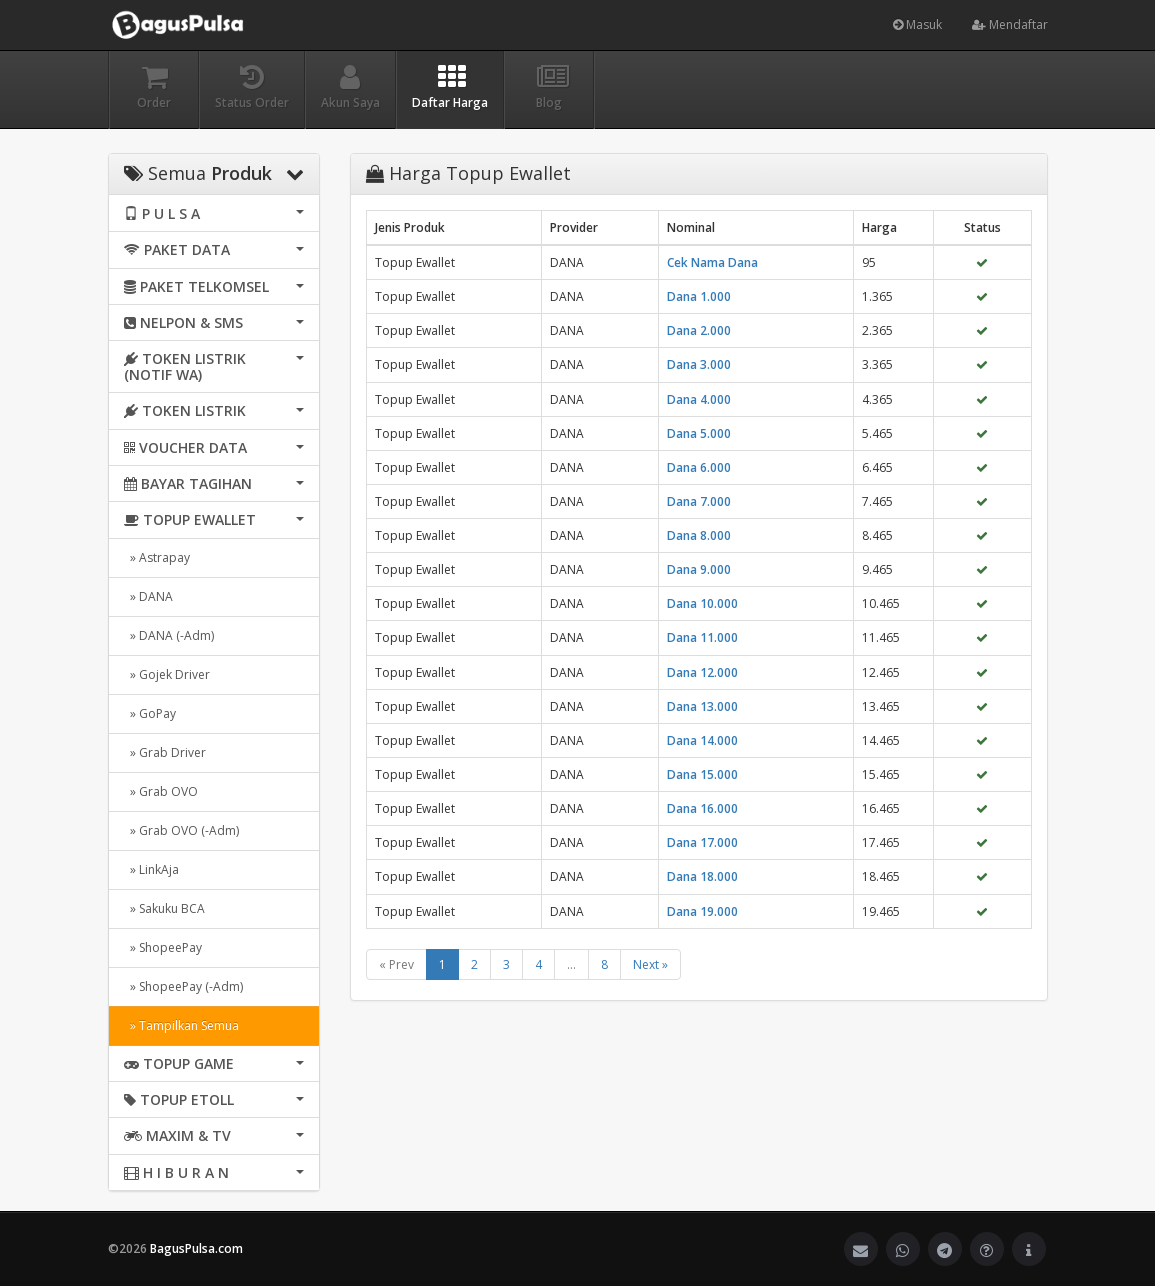 The image size is (1155, 1286). What do you see at coordinates (702, 603) in the screenshot?
I see `Dana 10.000` at bounding box center [702, 603].